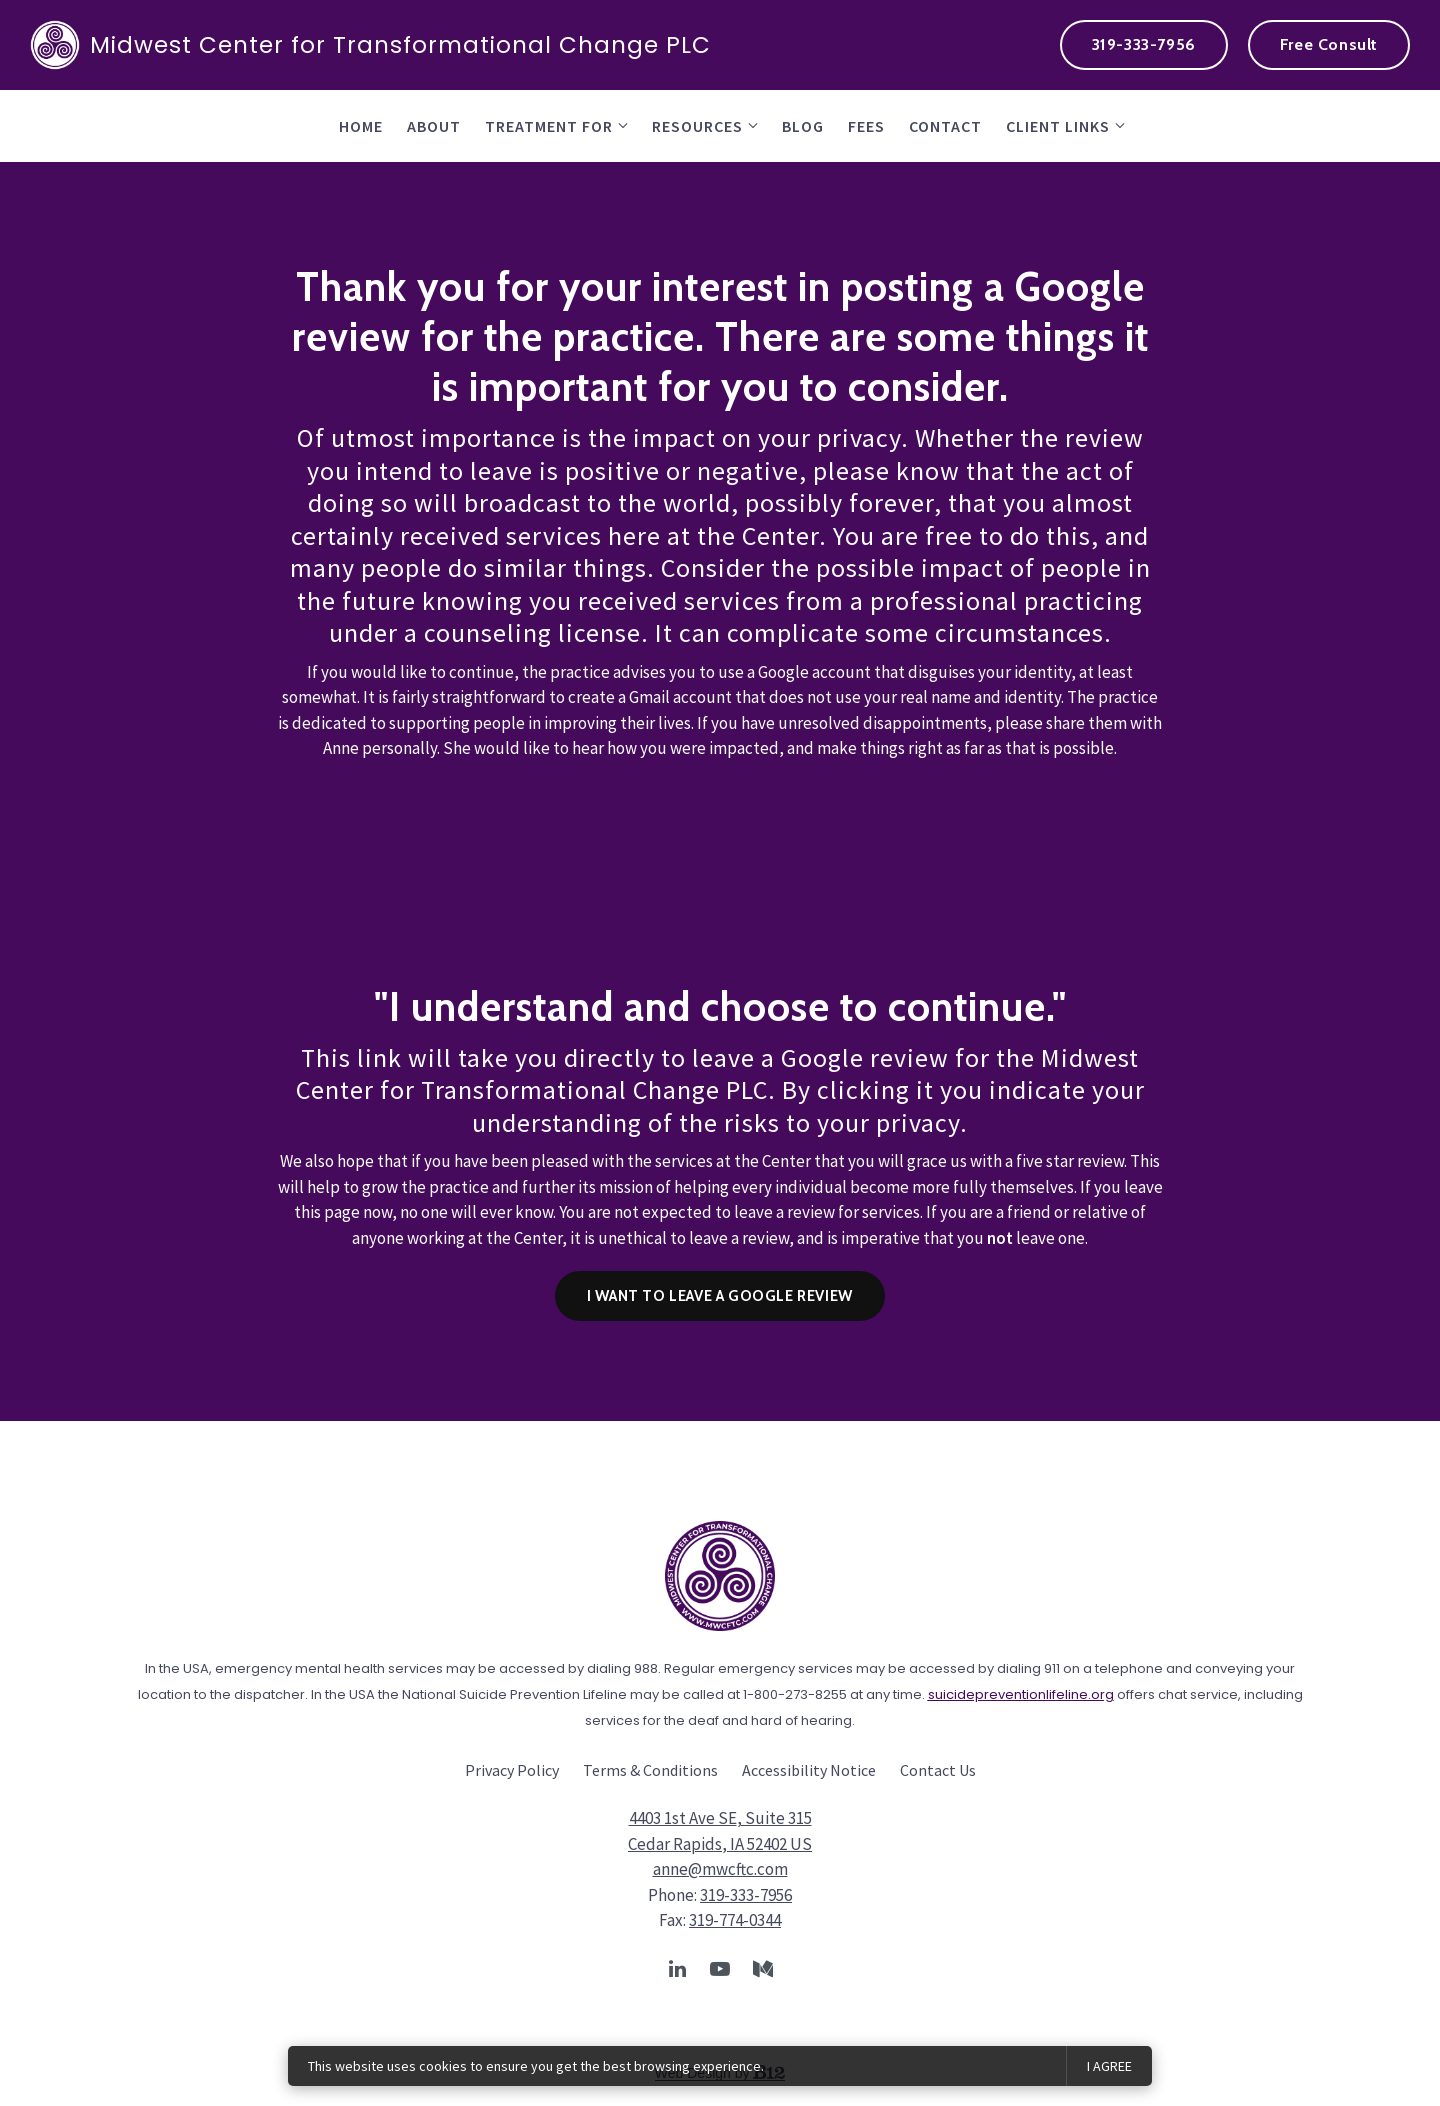  Describe the element at coordinates (720, 1969) in the screenshot. I see `[YouTube]` at that location.